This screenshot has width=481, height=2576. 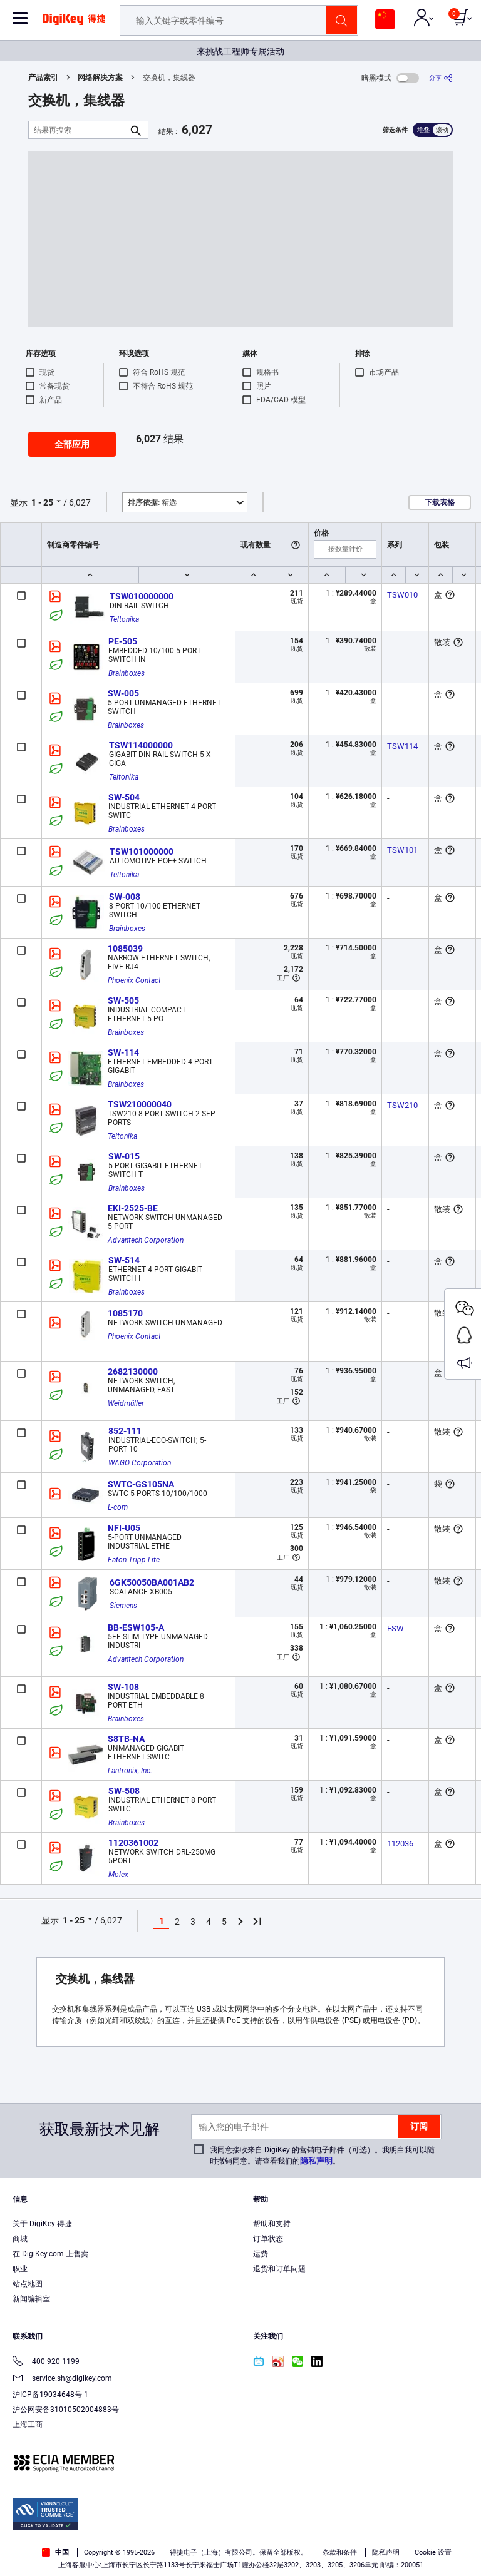 What do you see at coordinates (28, 2424) in the screenshot?
I see `上海工商` at bounding box center [28, 2424].